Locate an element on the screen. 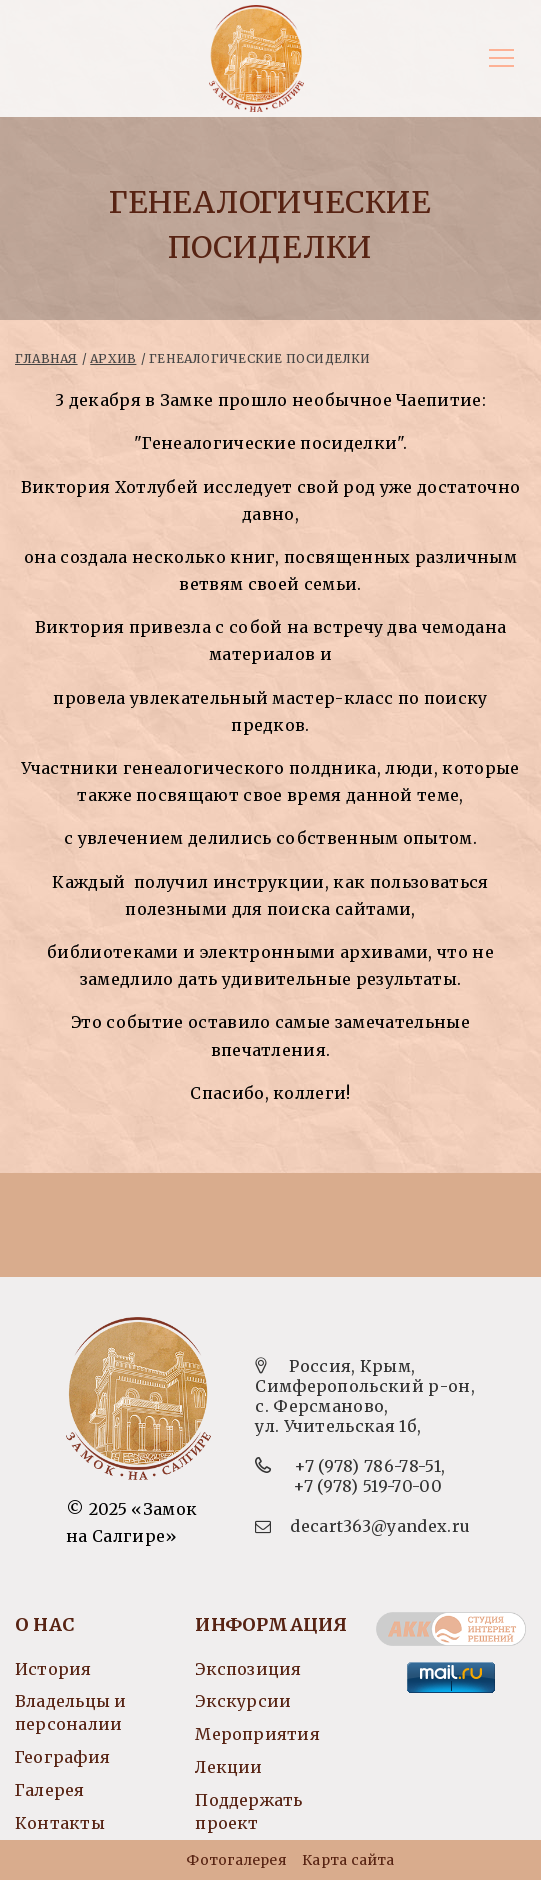  Экскурсии is located at coordinates (243, 1701).